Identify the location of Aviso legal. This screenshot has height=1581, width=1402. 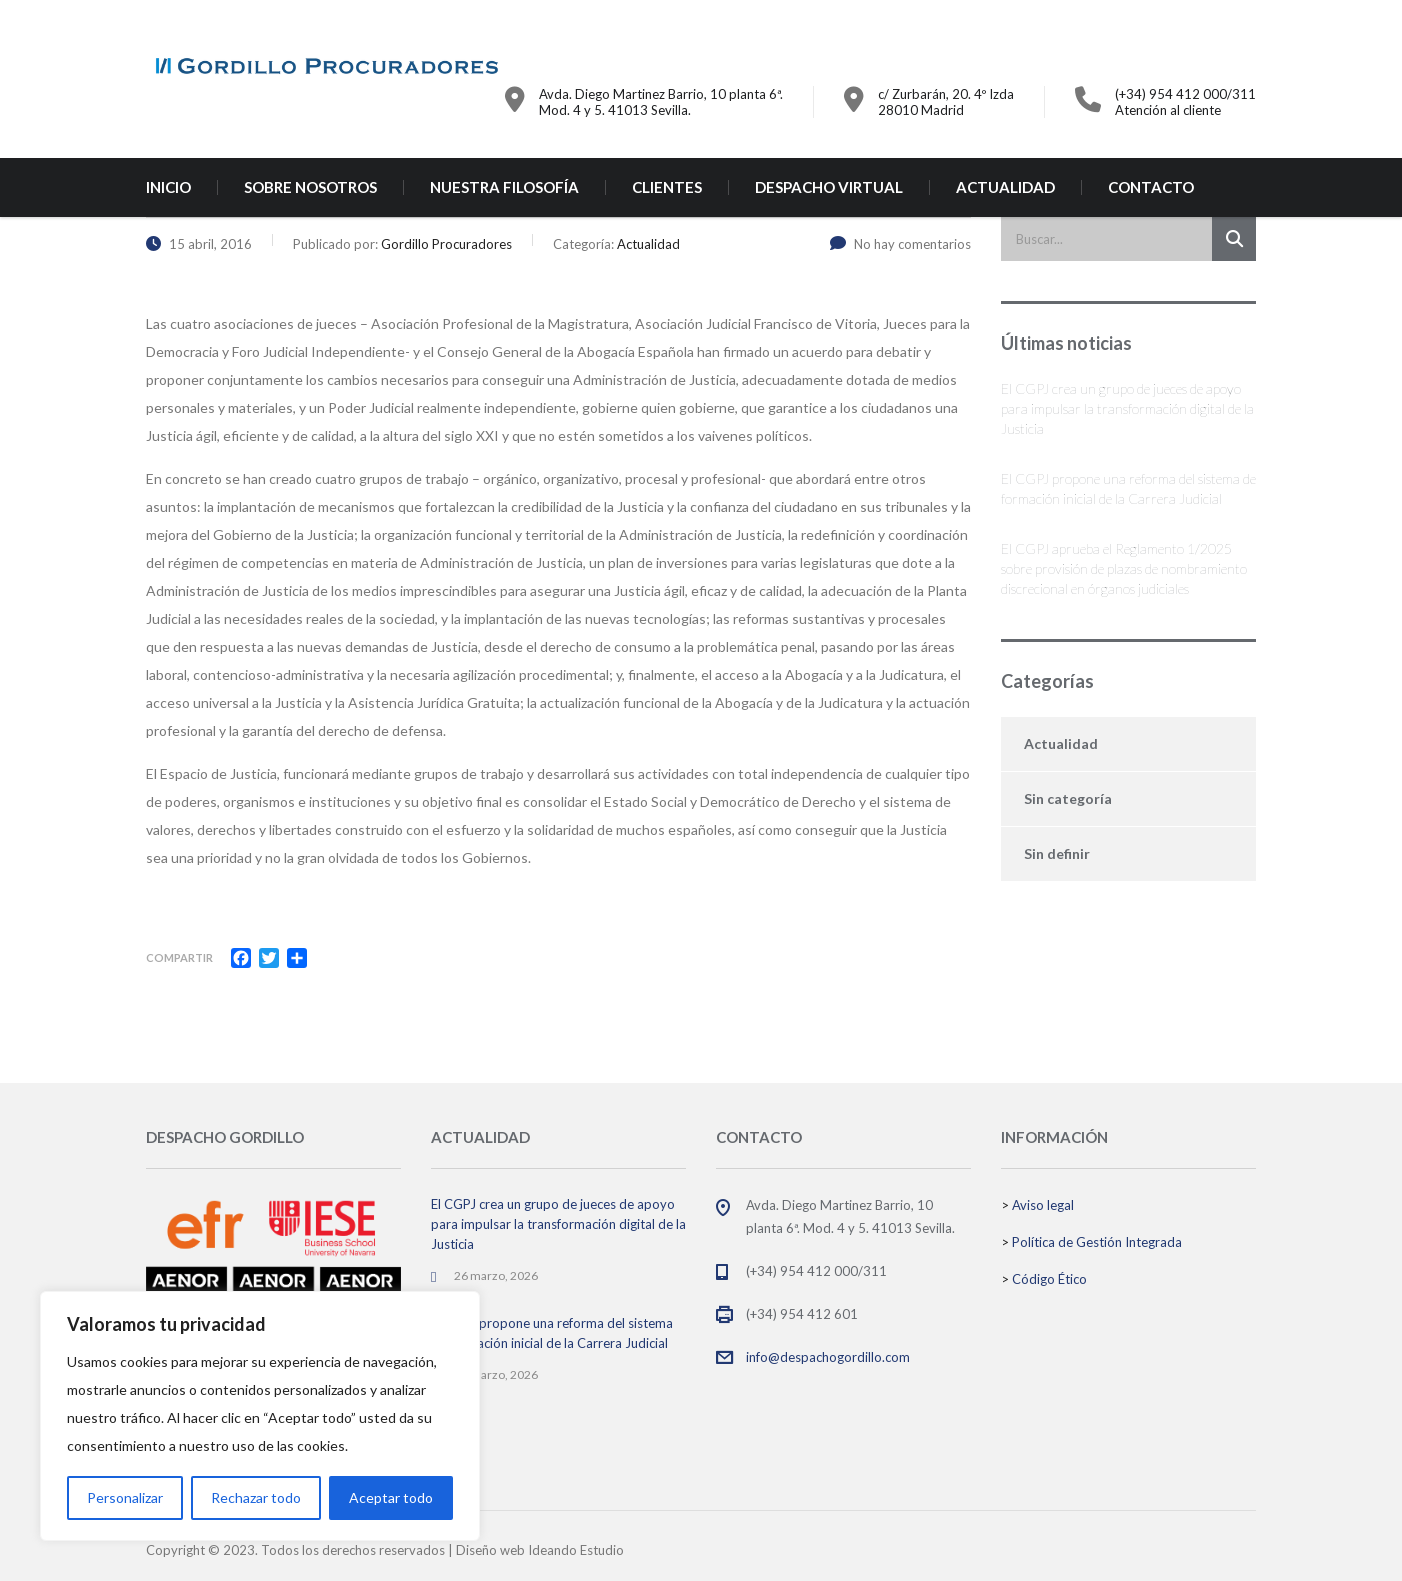
(1043, 1205).